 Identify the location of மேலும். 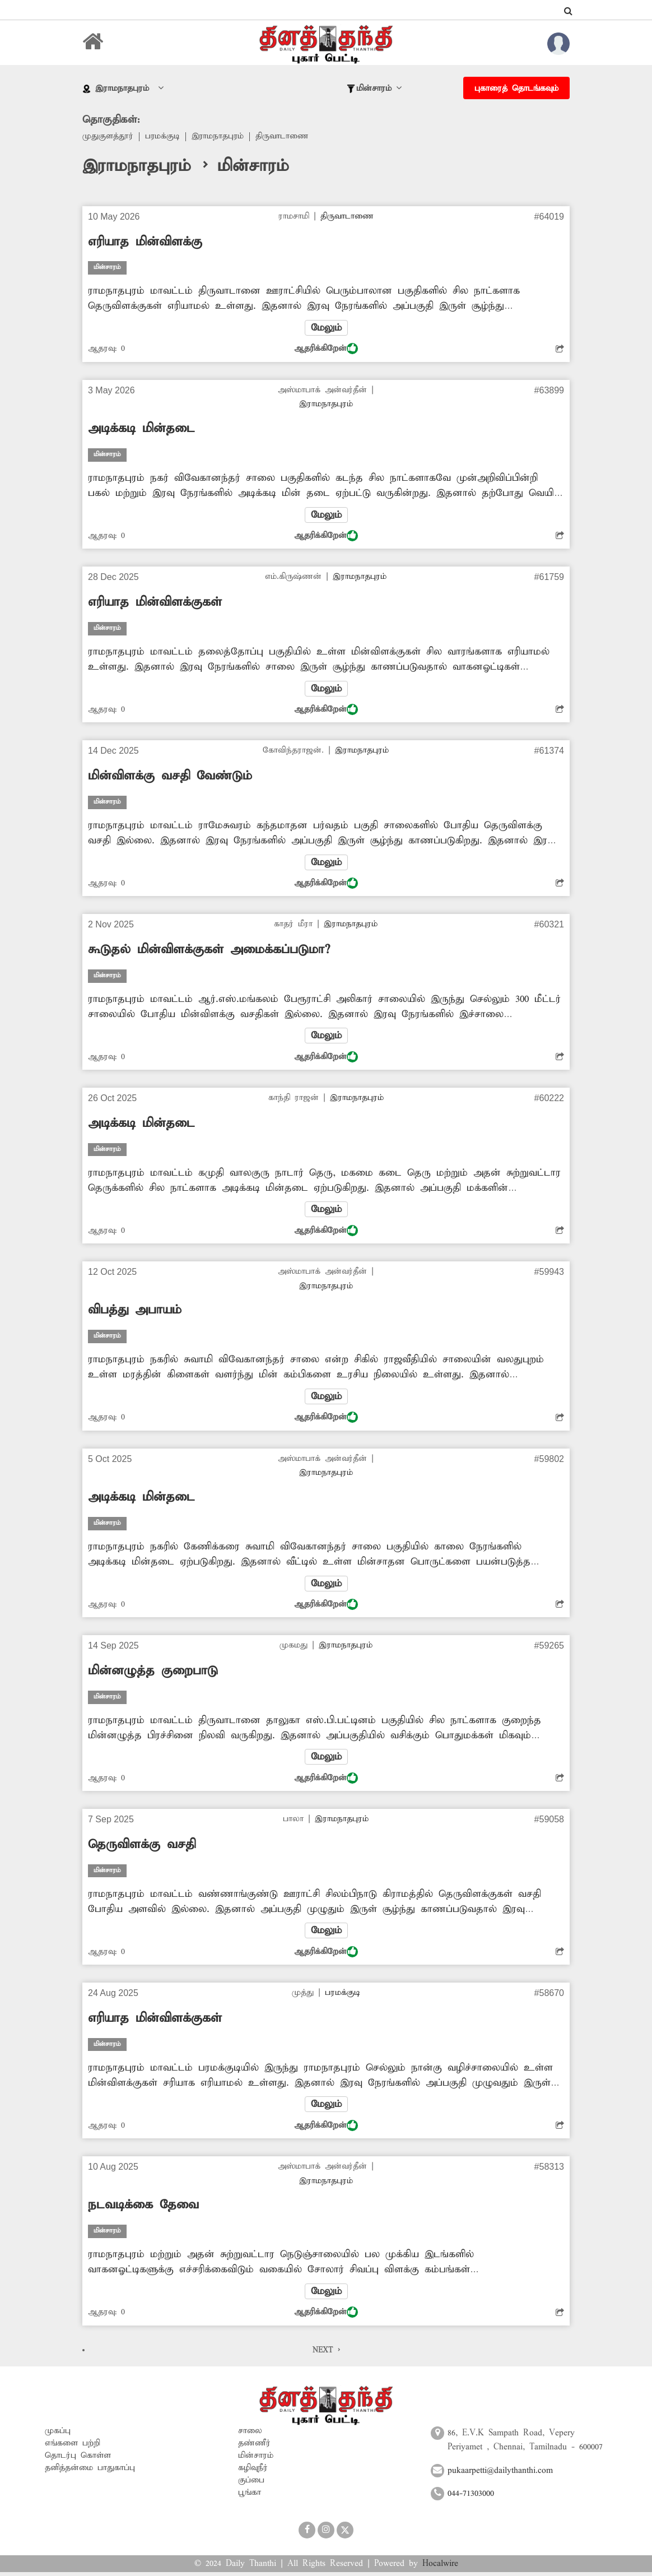
(326, 328).